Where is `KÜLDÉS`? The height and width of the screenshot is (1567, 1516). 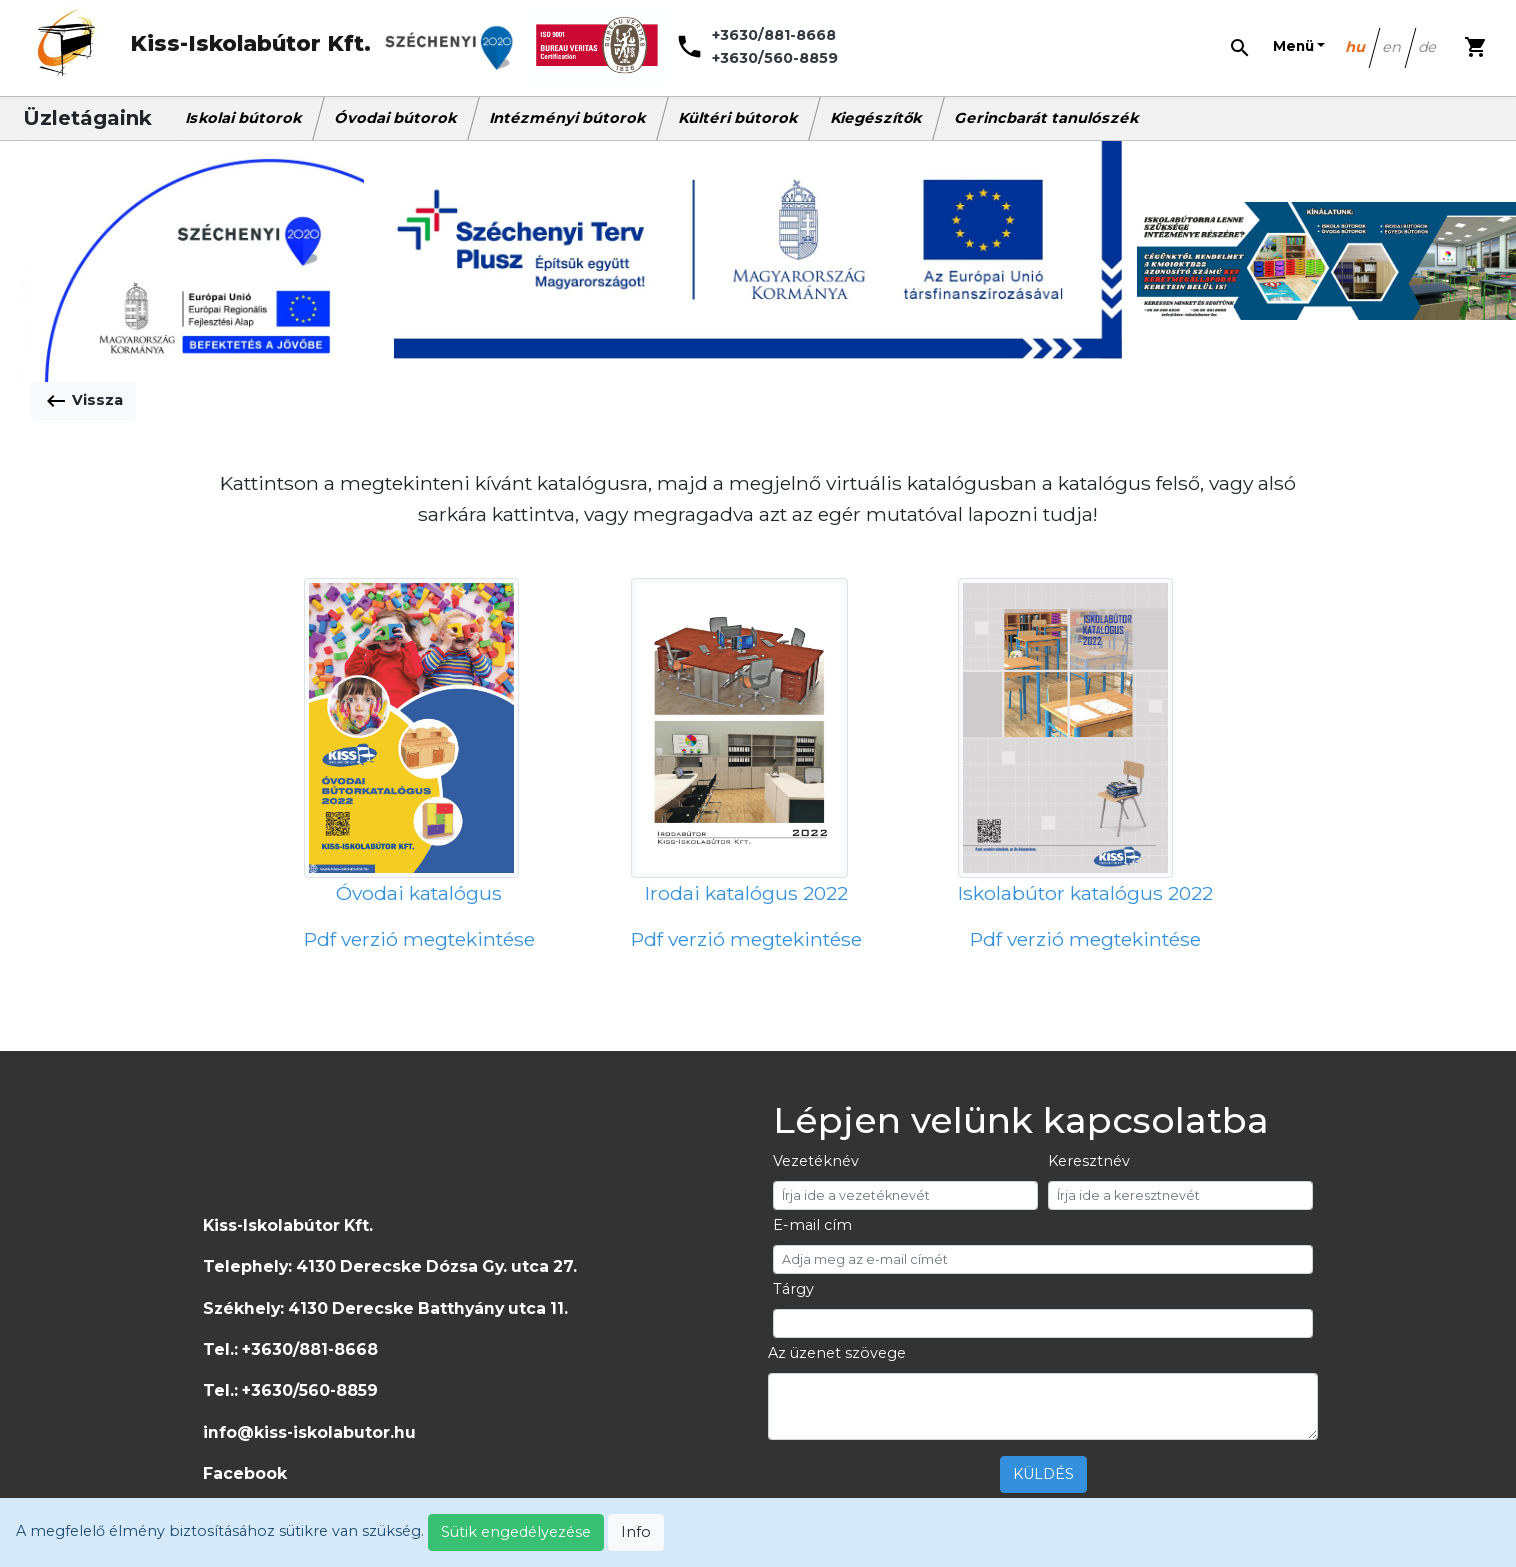 KÜLDÉS is located at coordinates (1043, 1474).